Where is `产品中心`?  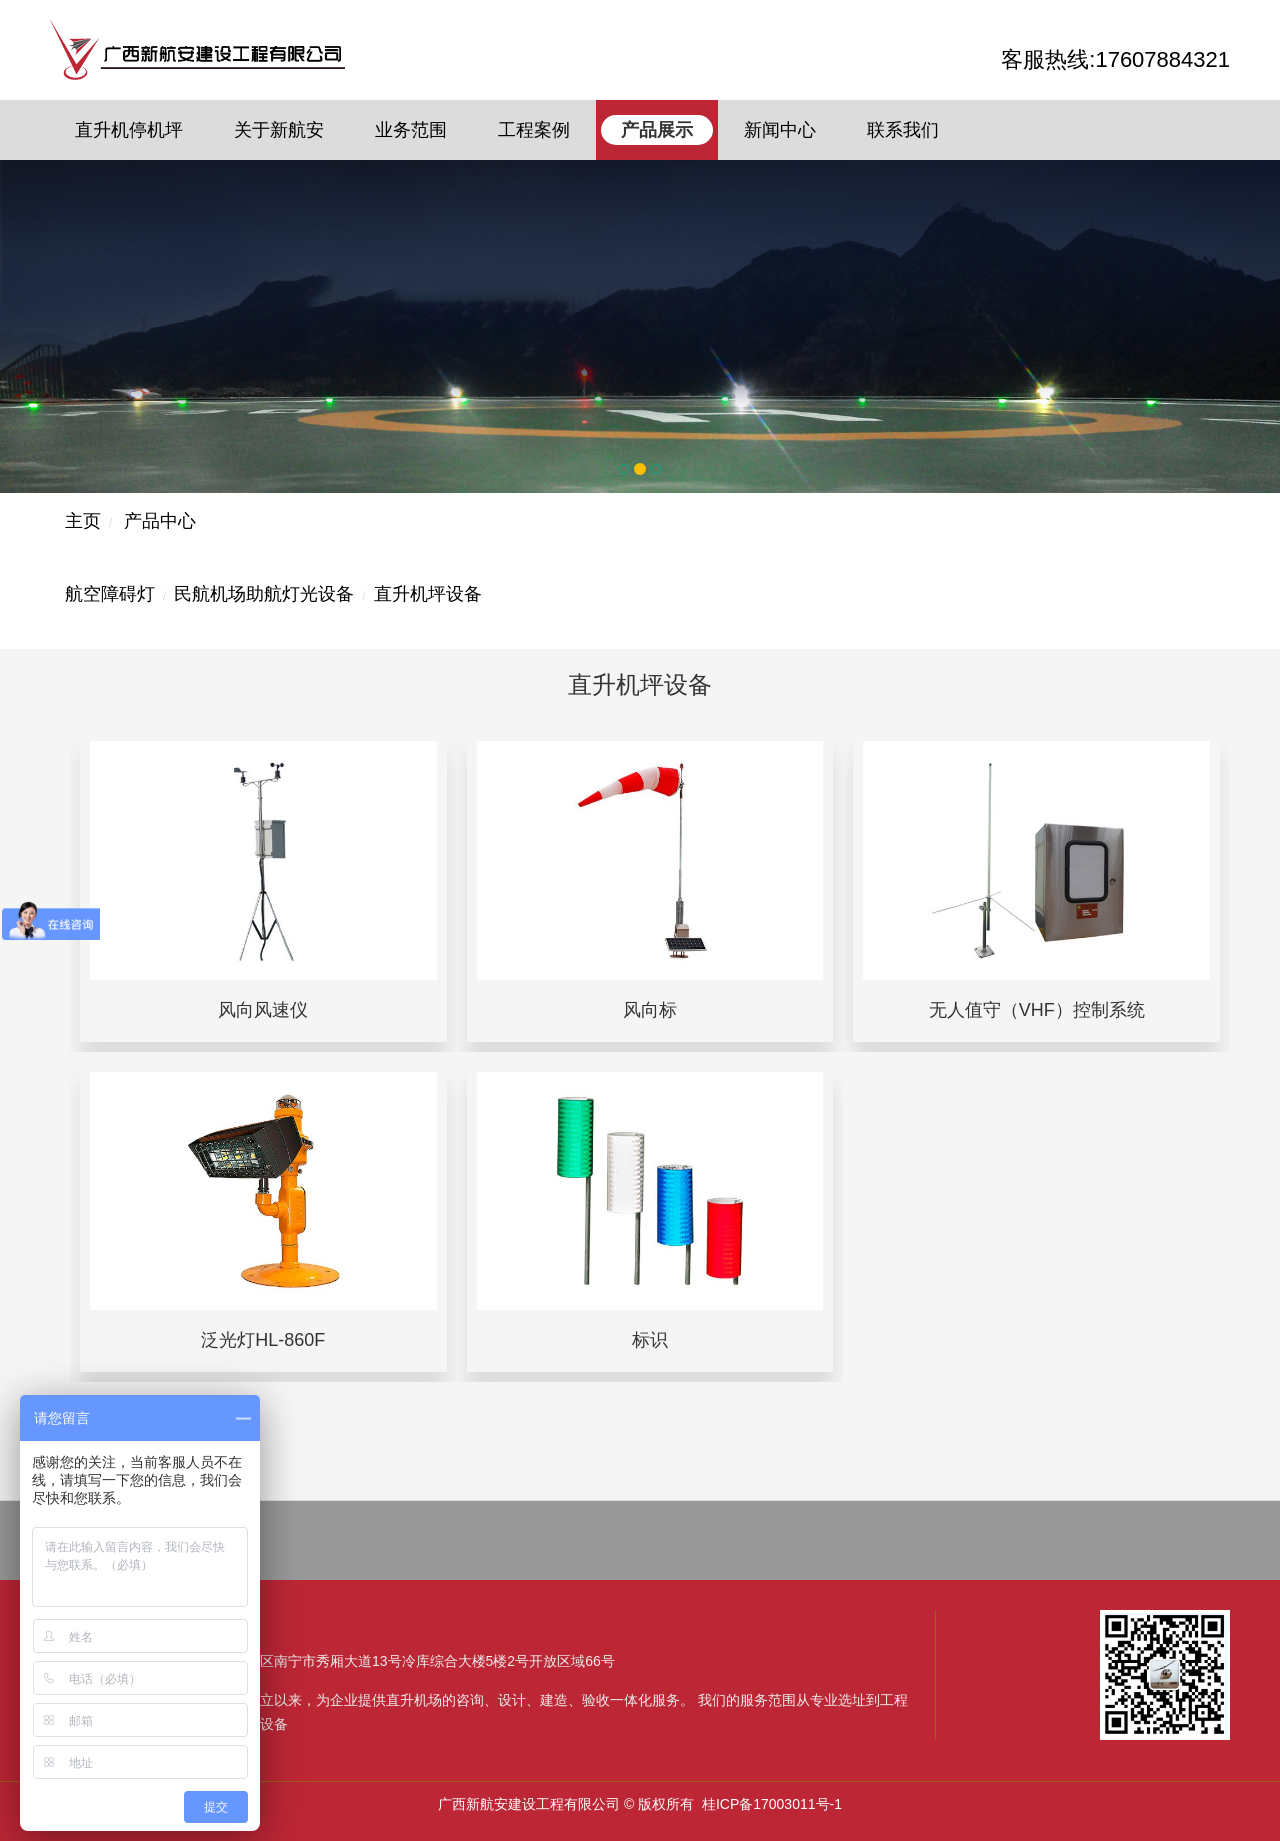 产品中心 is located at coordinates (160, 521).